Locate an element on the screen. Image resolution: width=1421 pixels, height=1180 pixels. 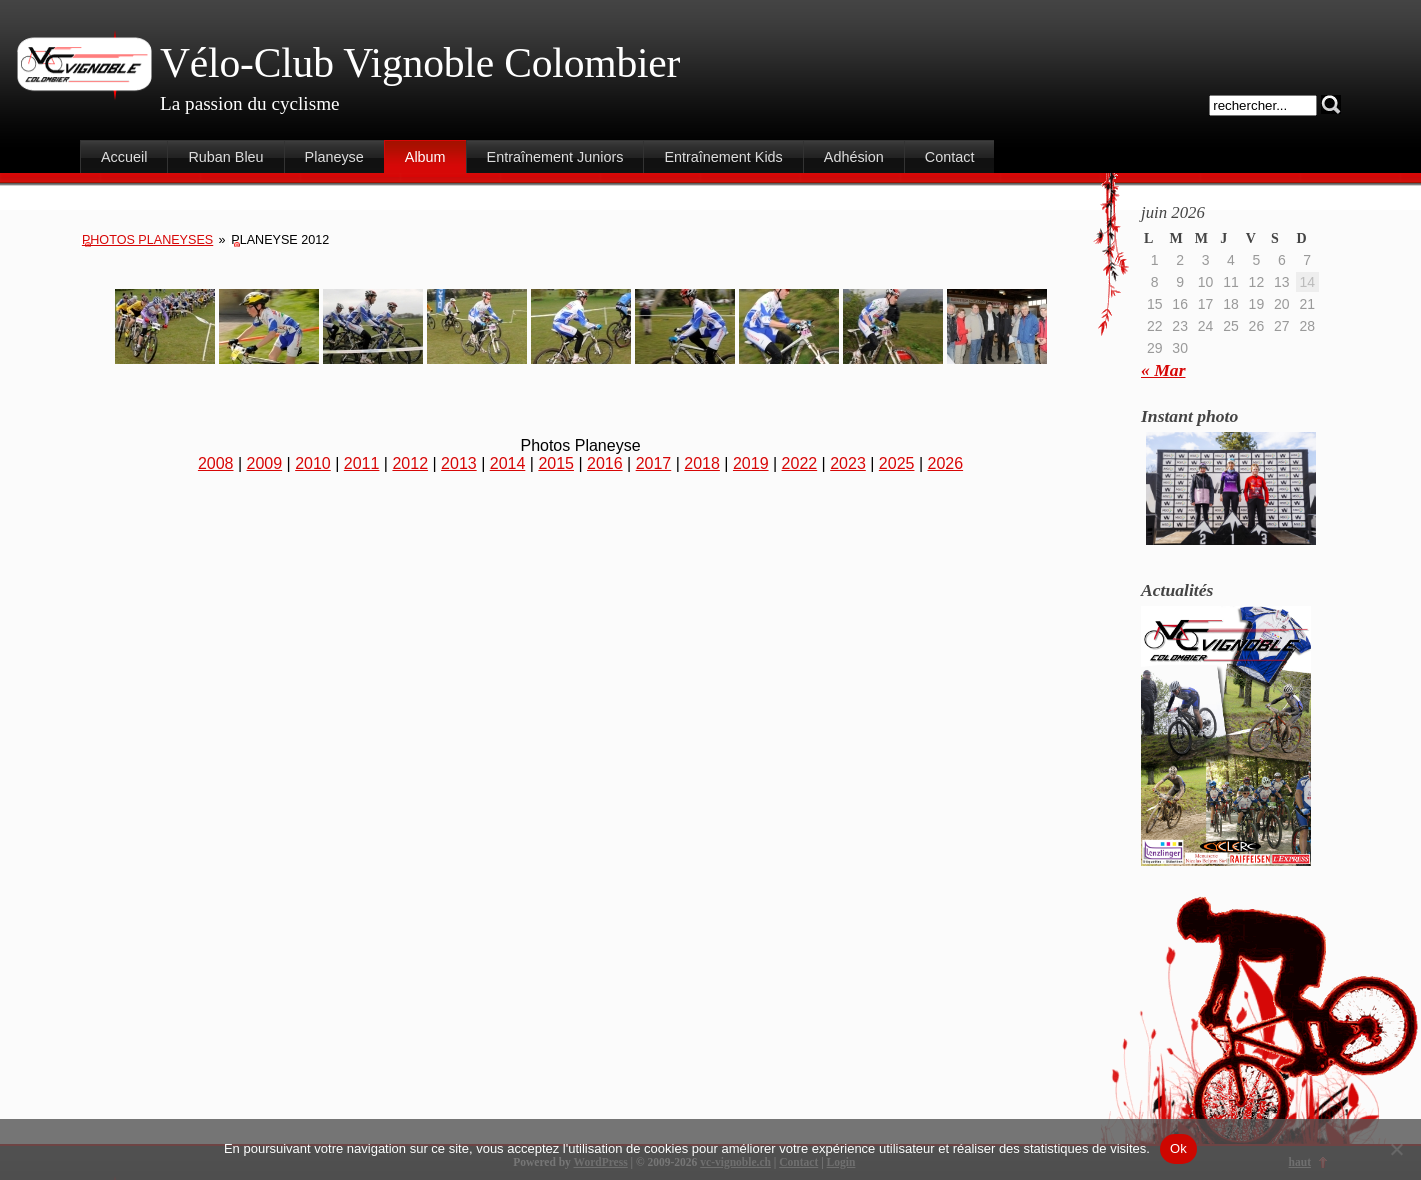
Accueil is located at coordinates (124, 157).